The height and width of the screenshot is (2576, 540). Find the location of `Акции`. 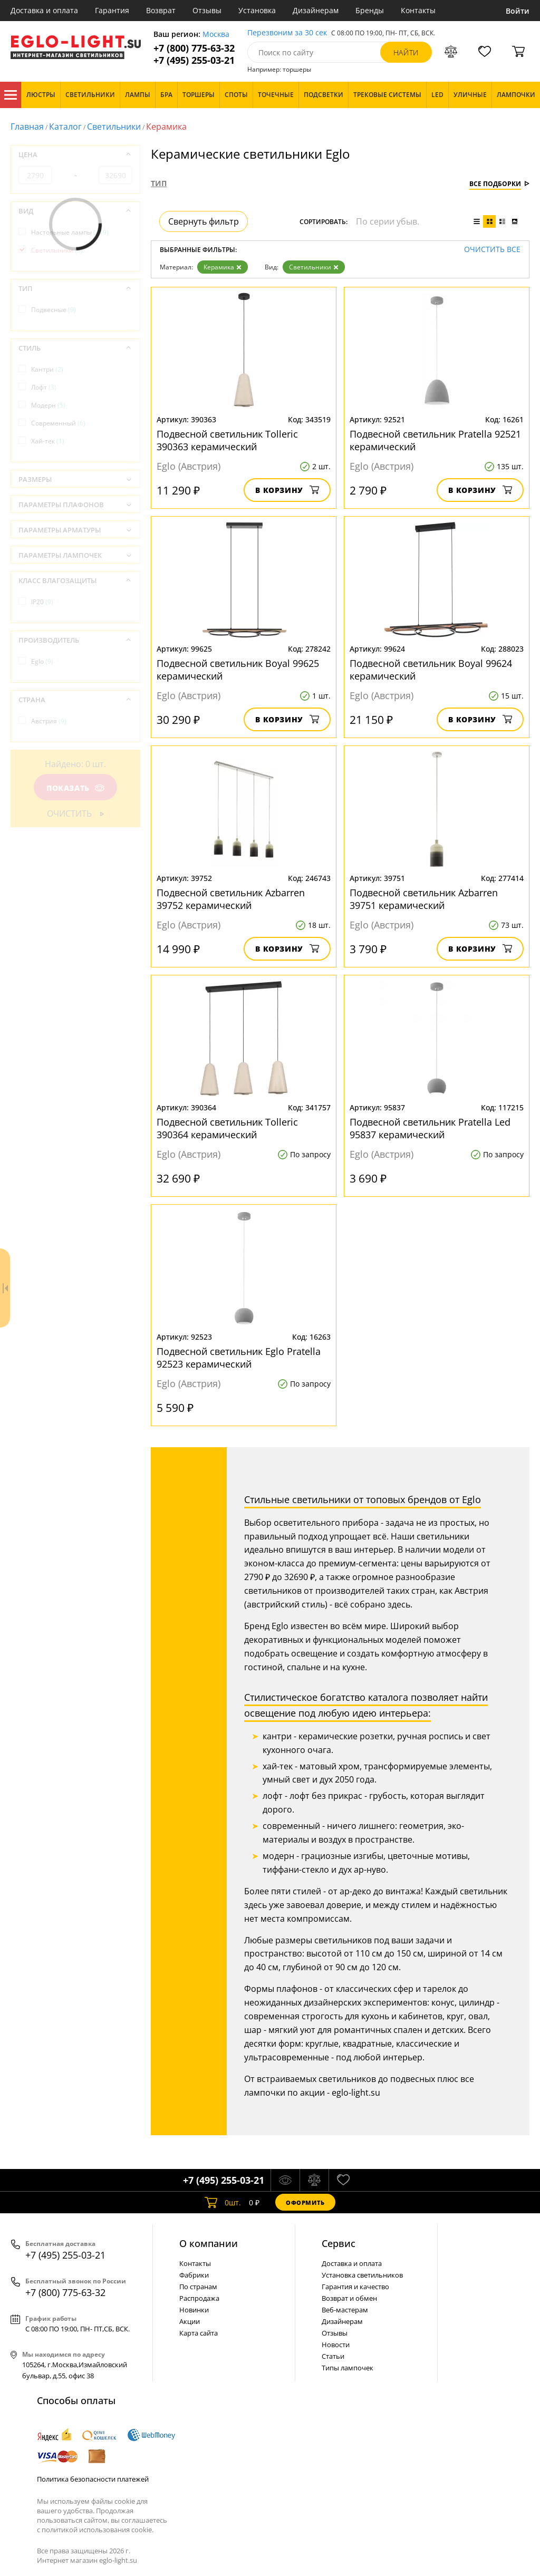

Акции is located at coordinates (189, 2321).